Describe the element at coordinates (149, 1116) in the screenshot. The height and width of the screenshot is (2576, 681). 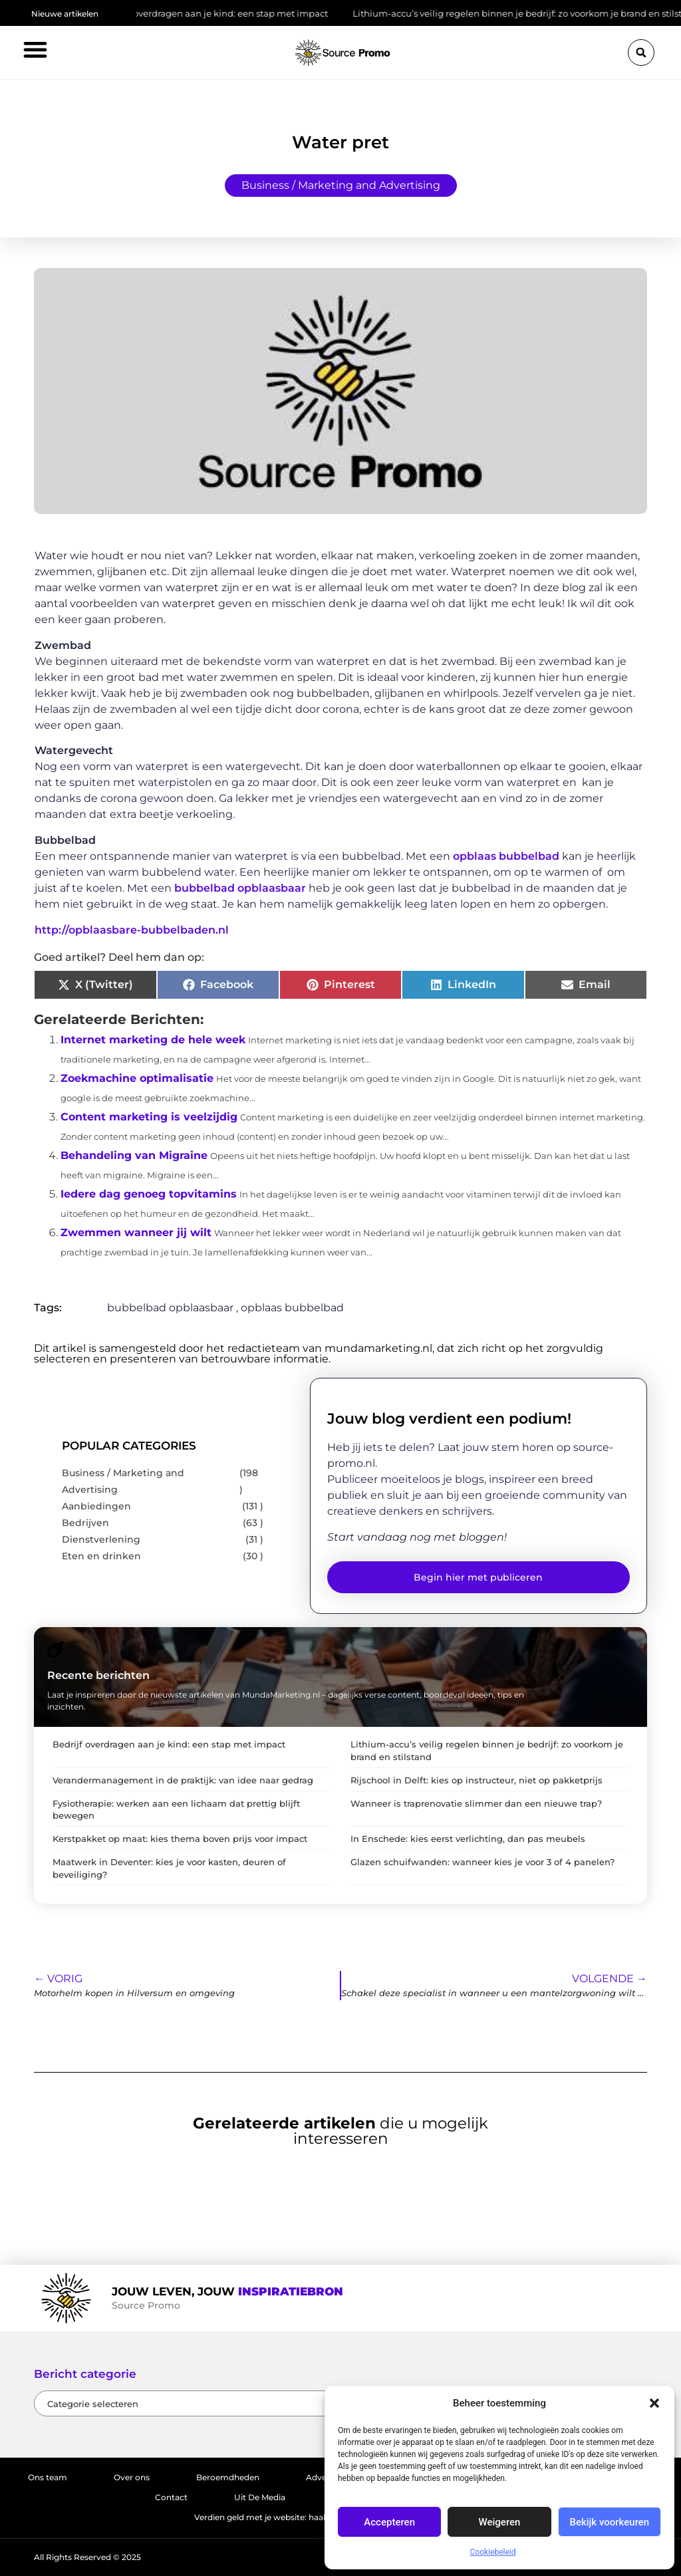
I see `Content marketing is veelzijdig` at that location.